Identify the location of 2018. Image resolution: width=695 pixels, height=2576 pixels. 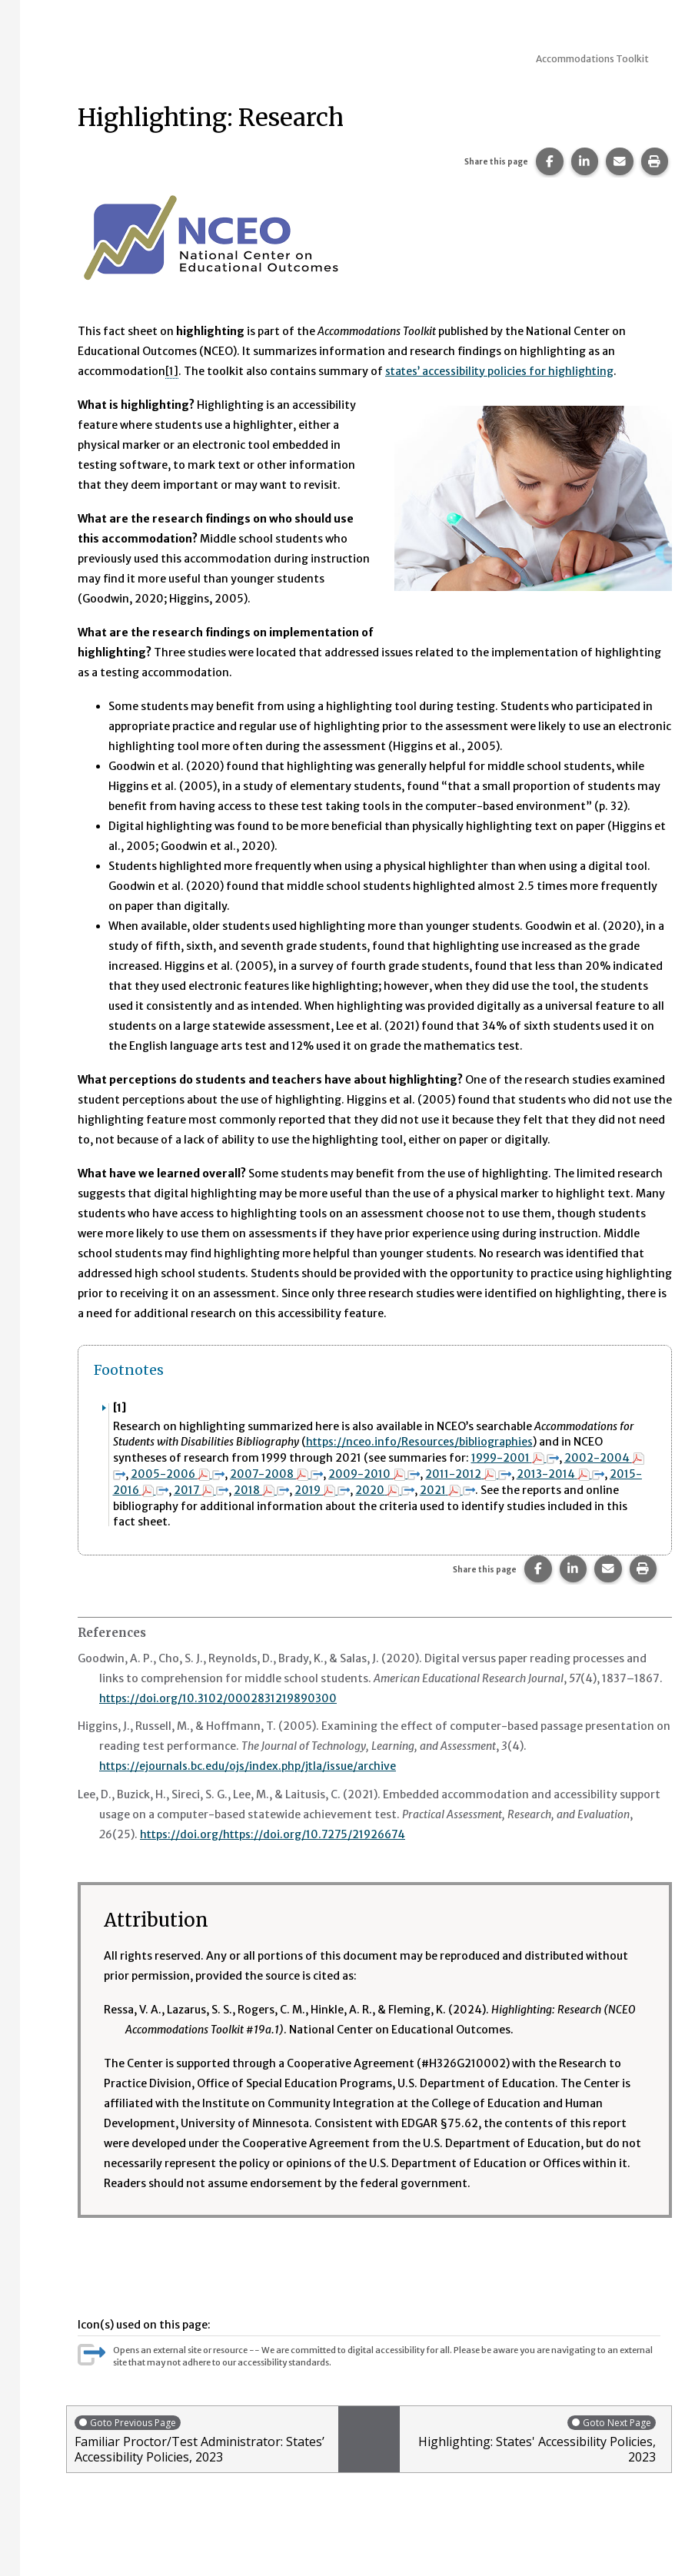
(262, 1488).